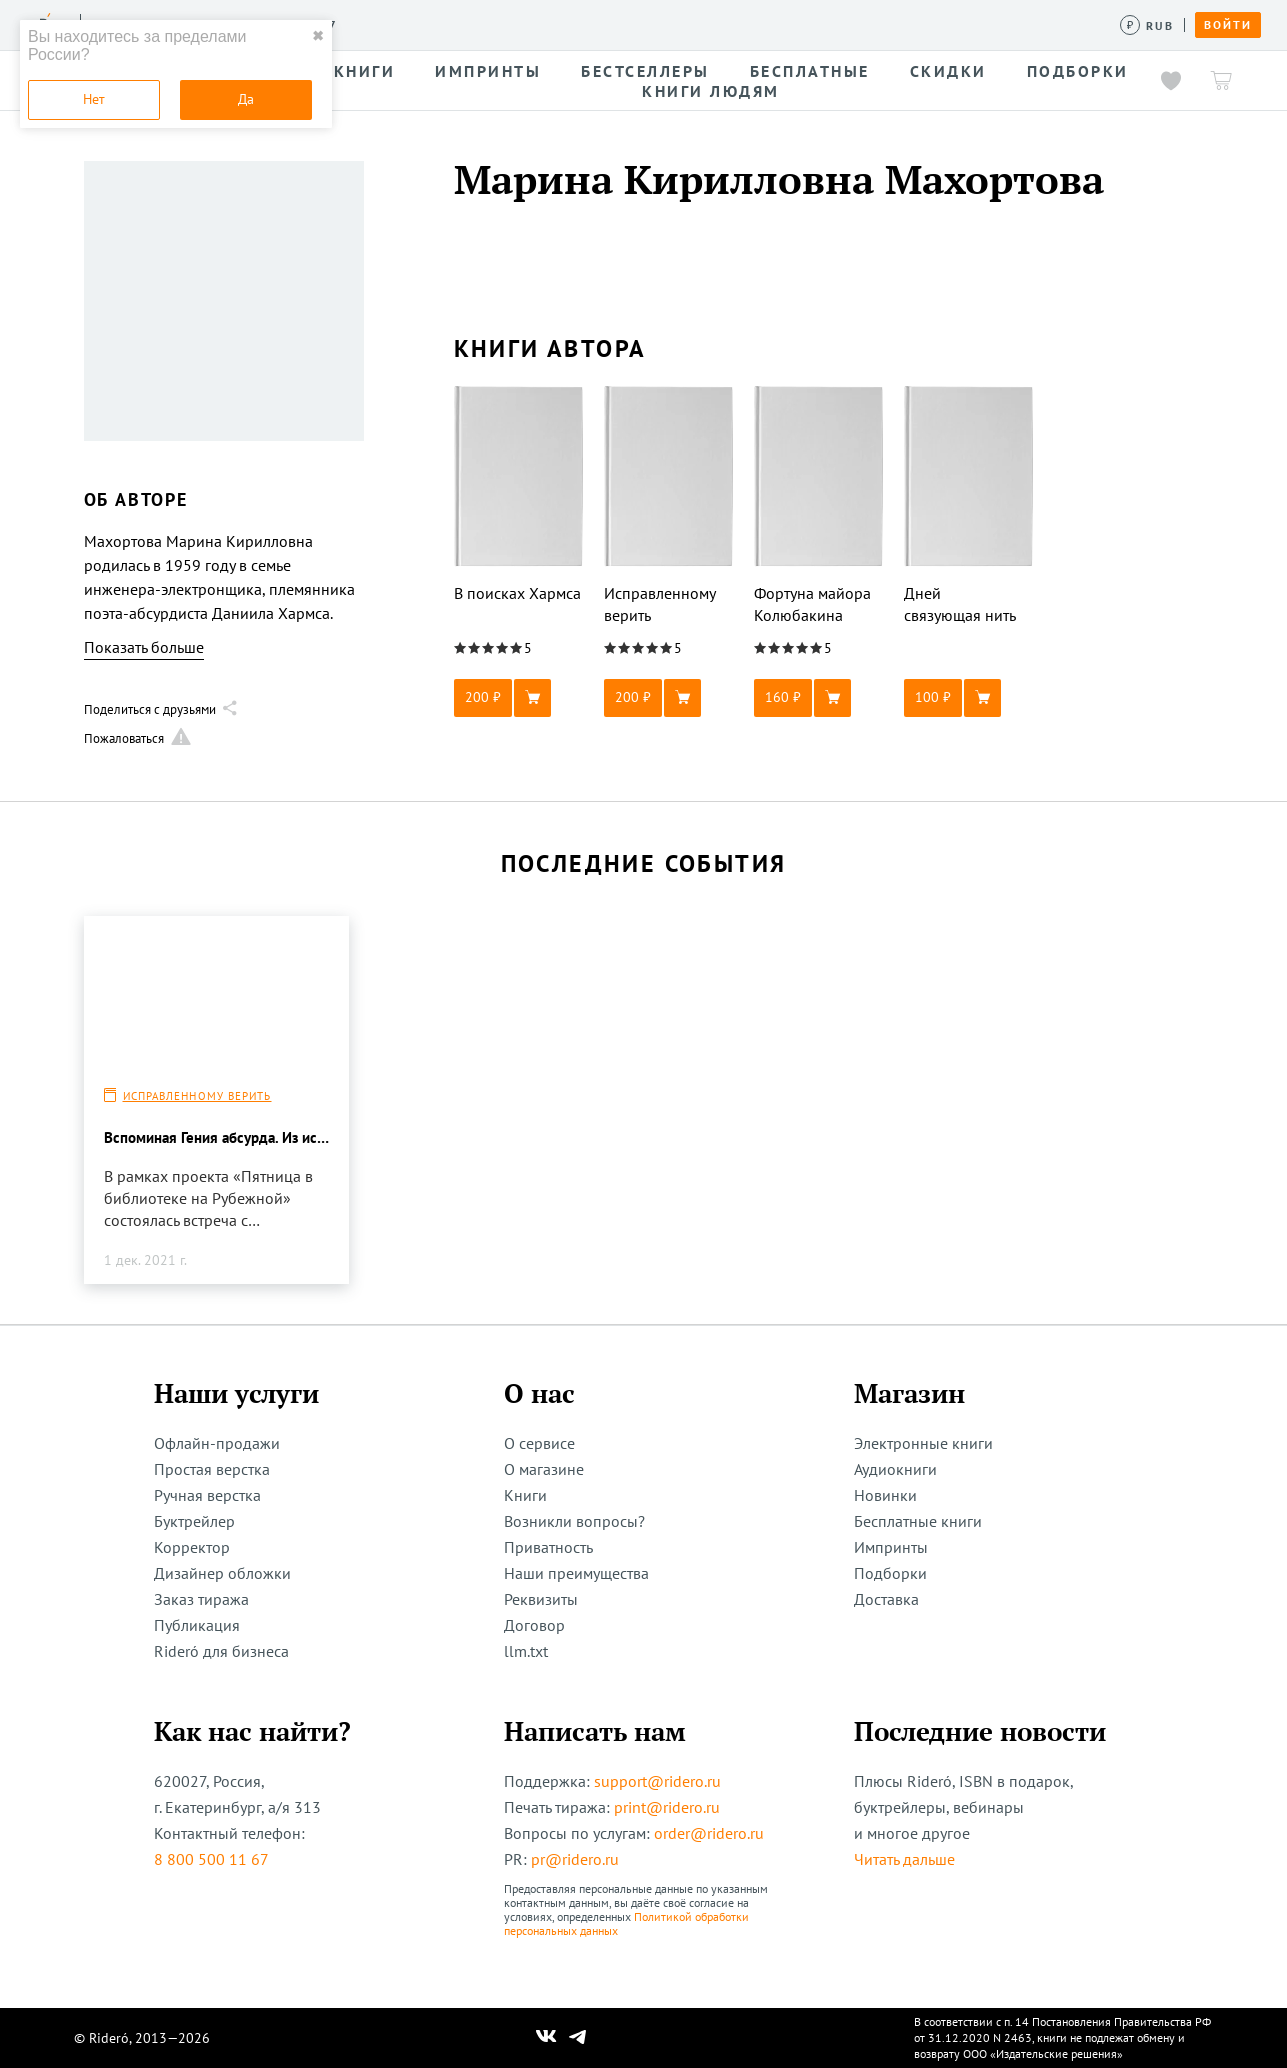  I want to click on Конкурсы, so click(467, 24).